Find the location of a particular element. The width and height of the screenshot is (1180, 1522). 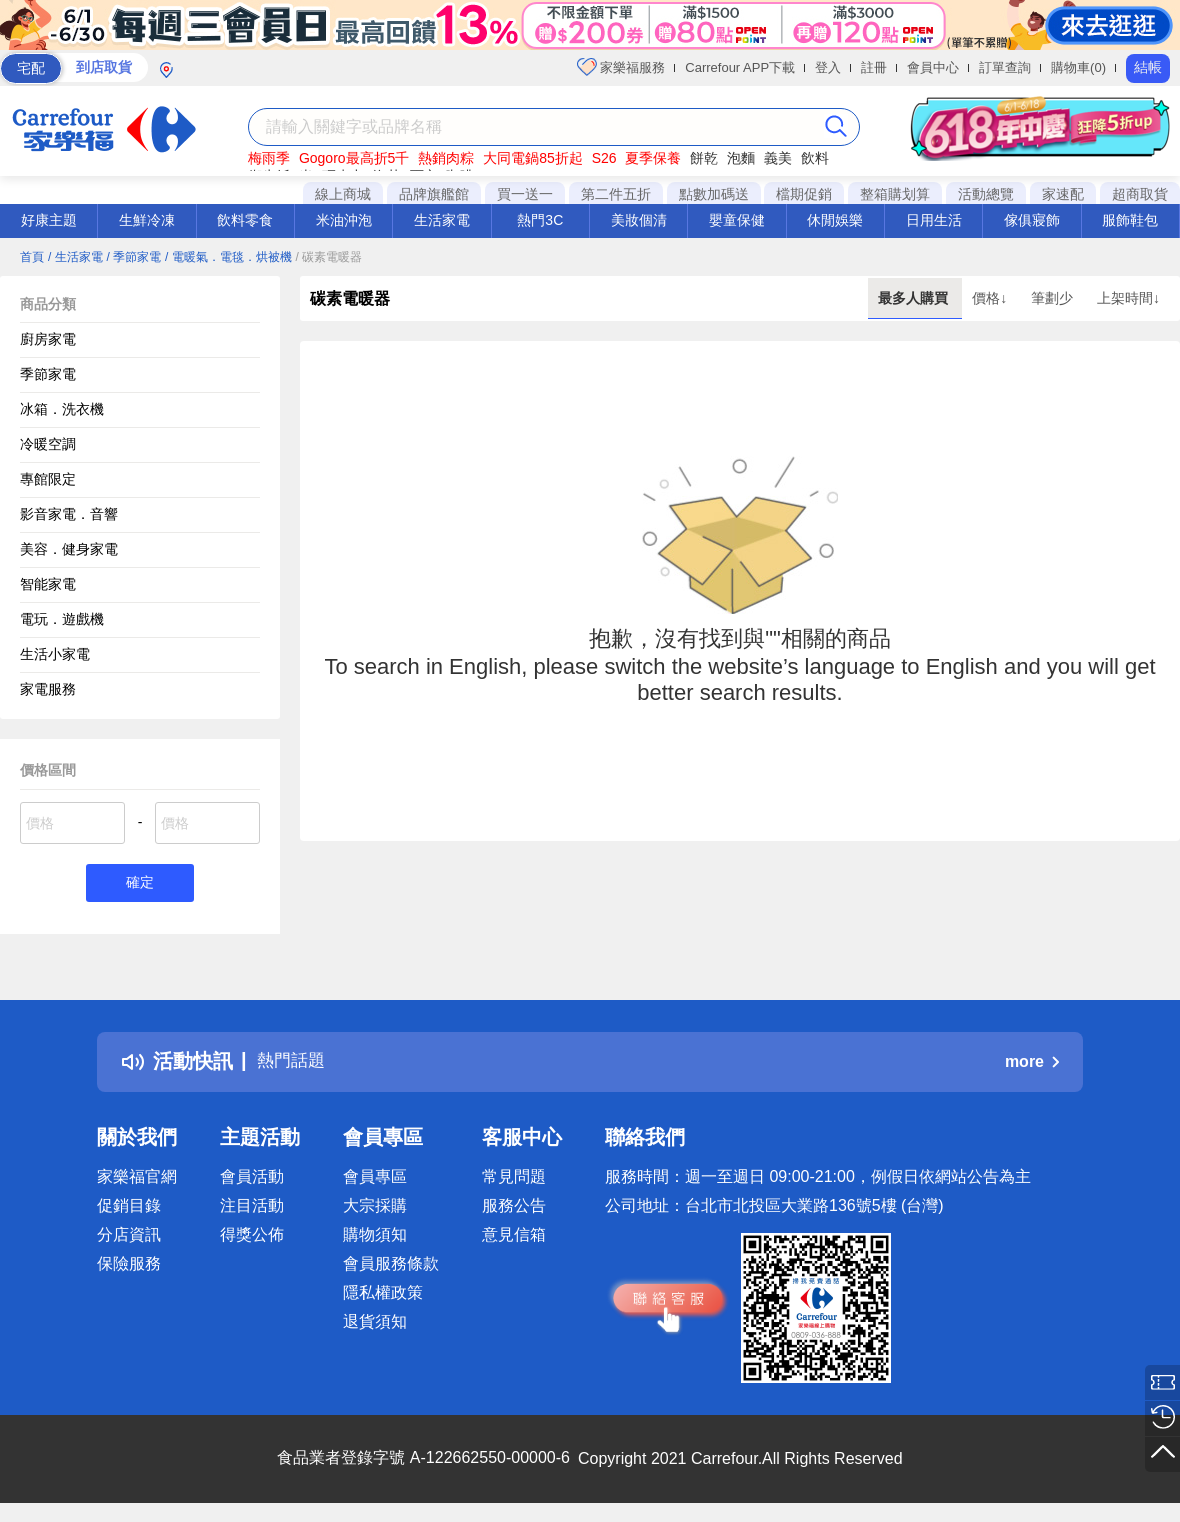

Gogoro最高折5千 is located at coordinates (354, 158).